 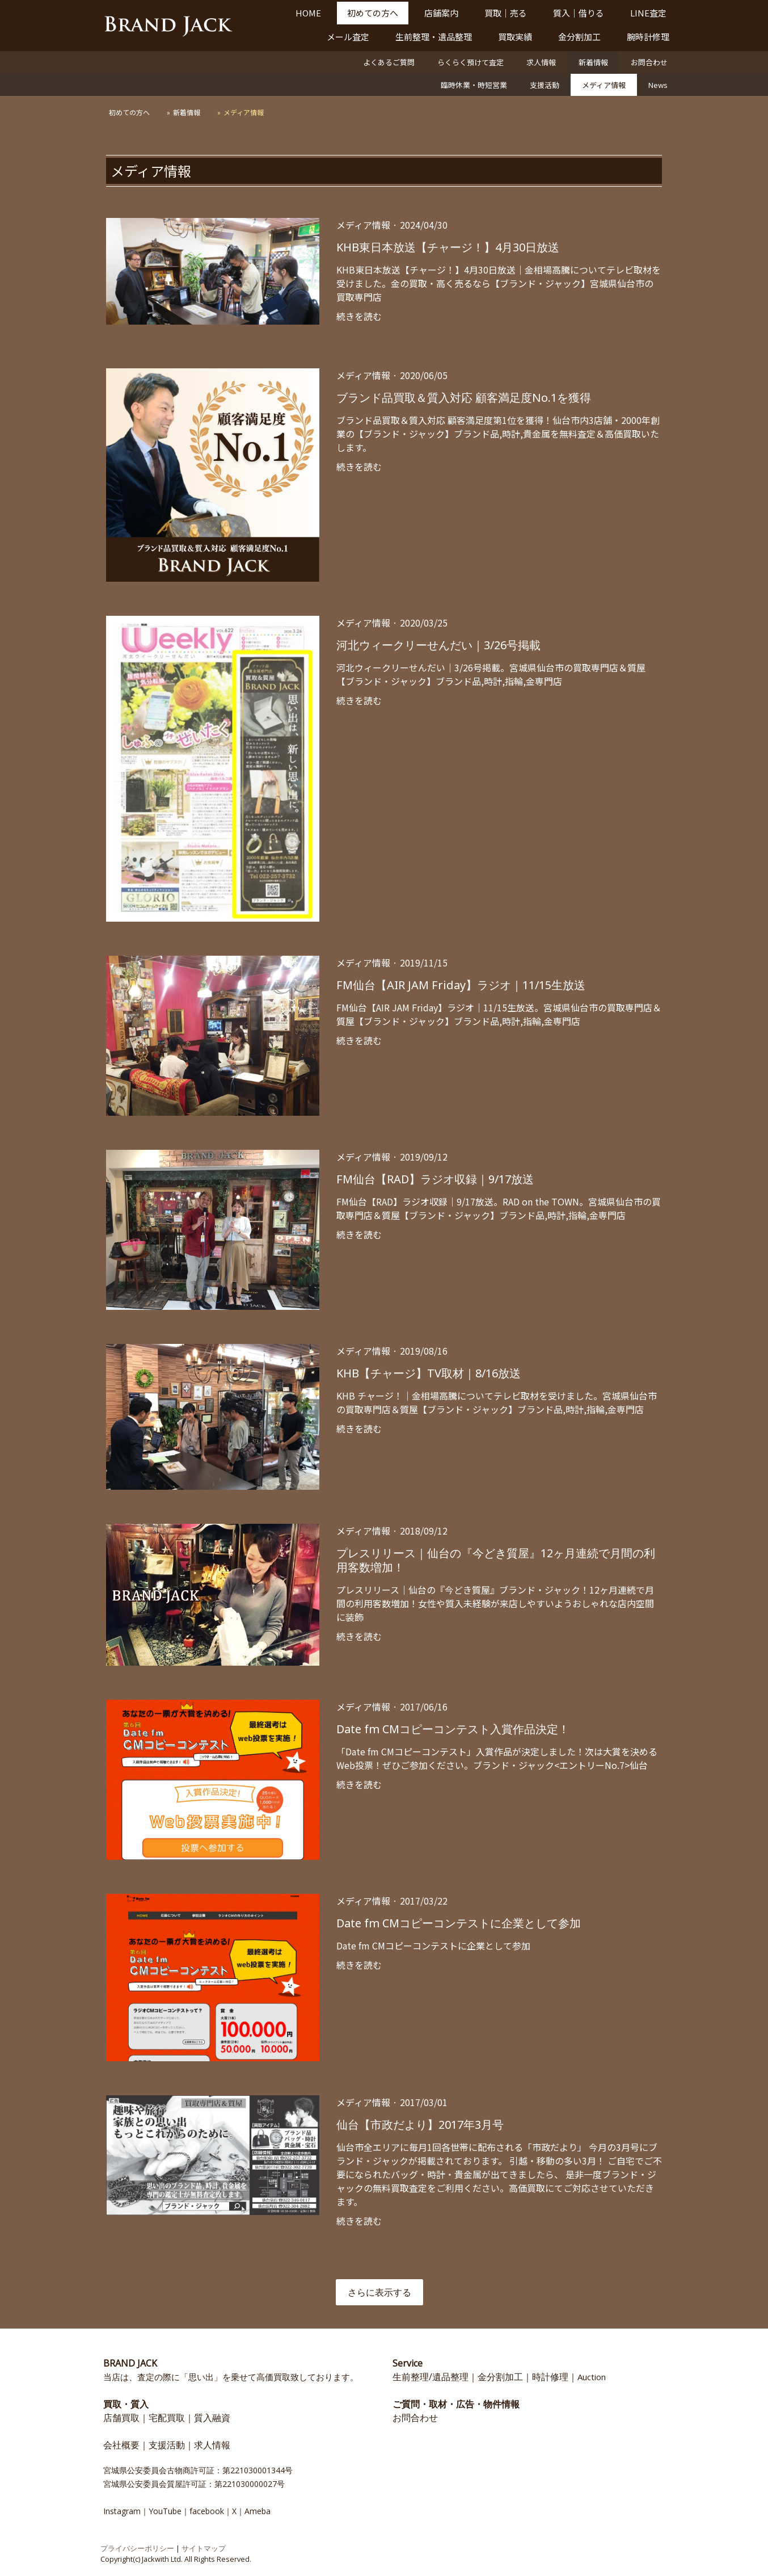 I want to click on Instagram, so click(x=122, y=2511).